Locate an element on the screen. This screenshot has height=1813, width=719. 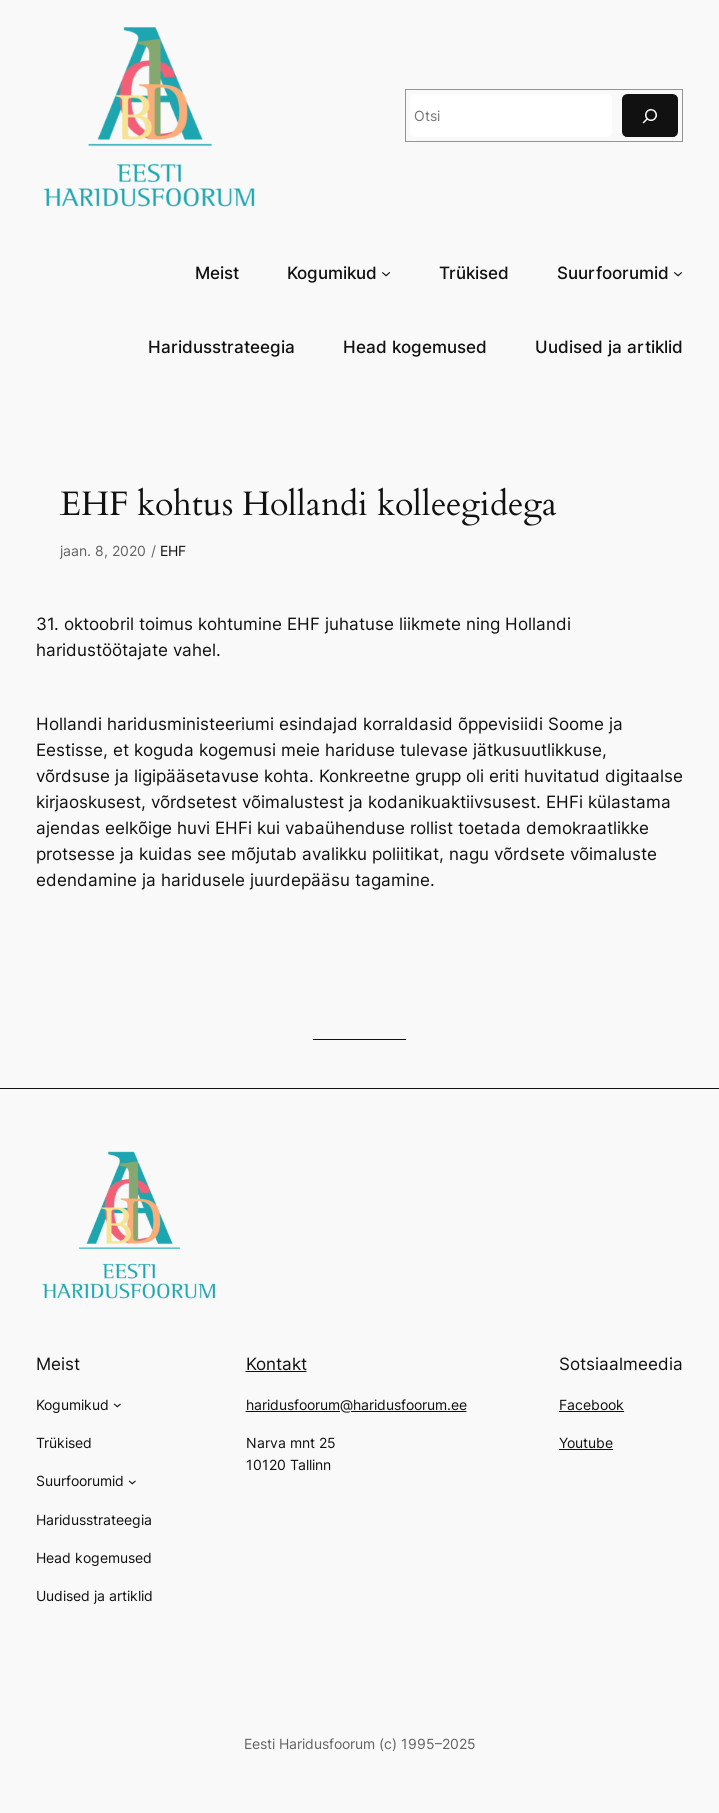
EHF is located at coordinates (173, 550).